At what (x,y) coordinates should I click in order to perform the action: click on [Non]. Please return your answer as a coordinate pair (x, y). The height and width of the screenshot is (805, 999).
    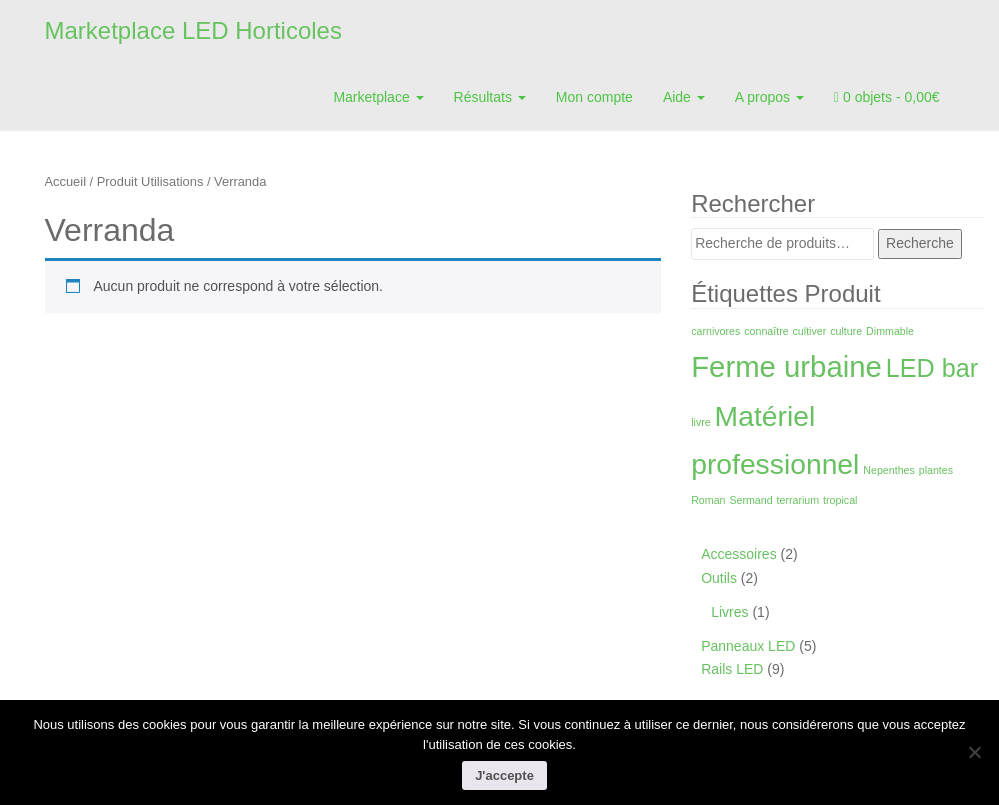
    Looking at the image, I should click on (974, 752).